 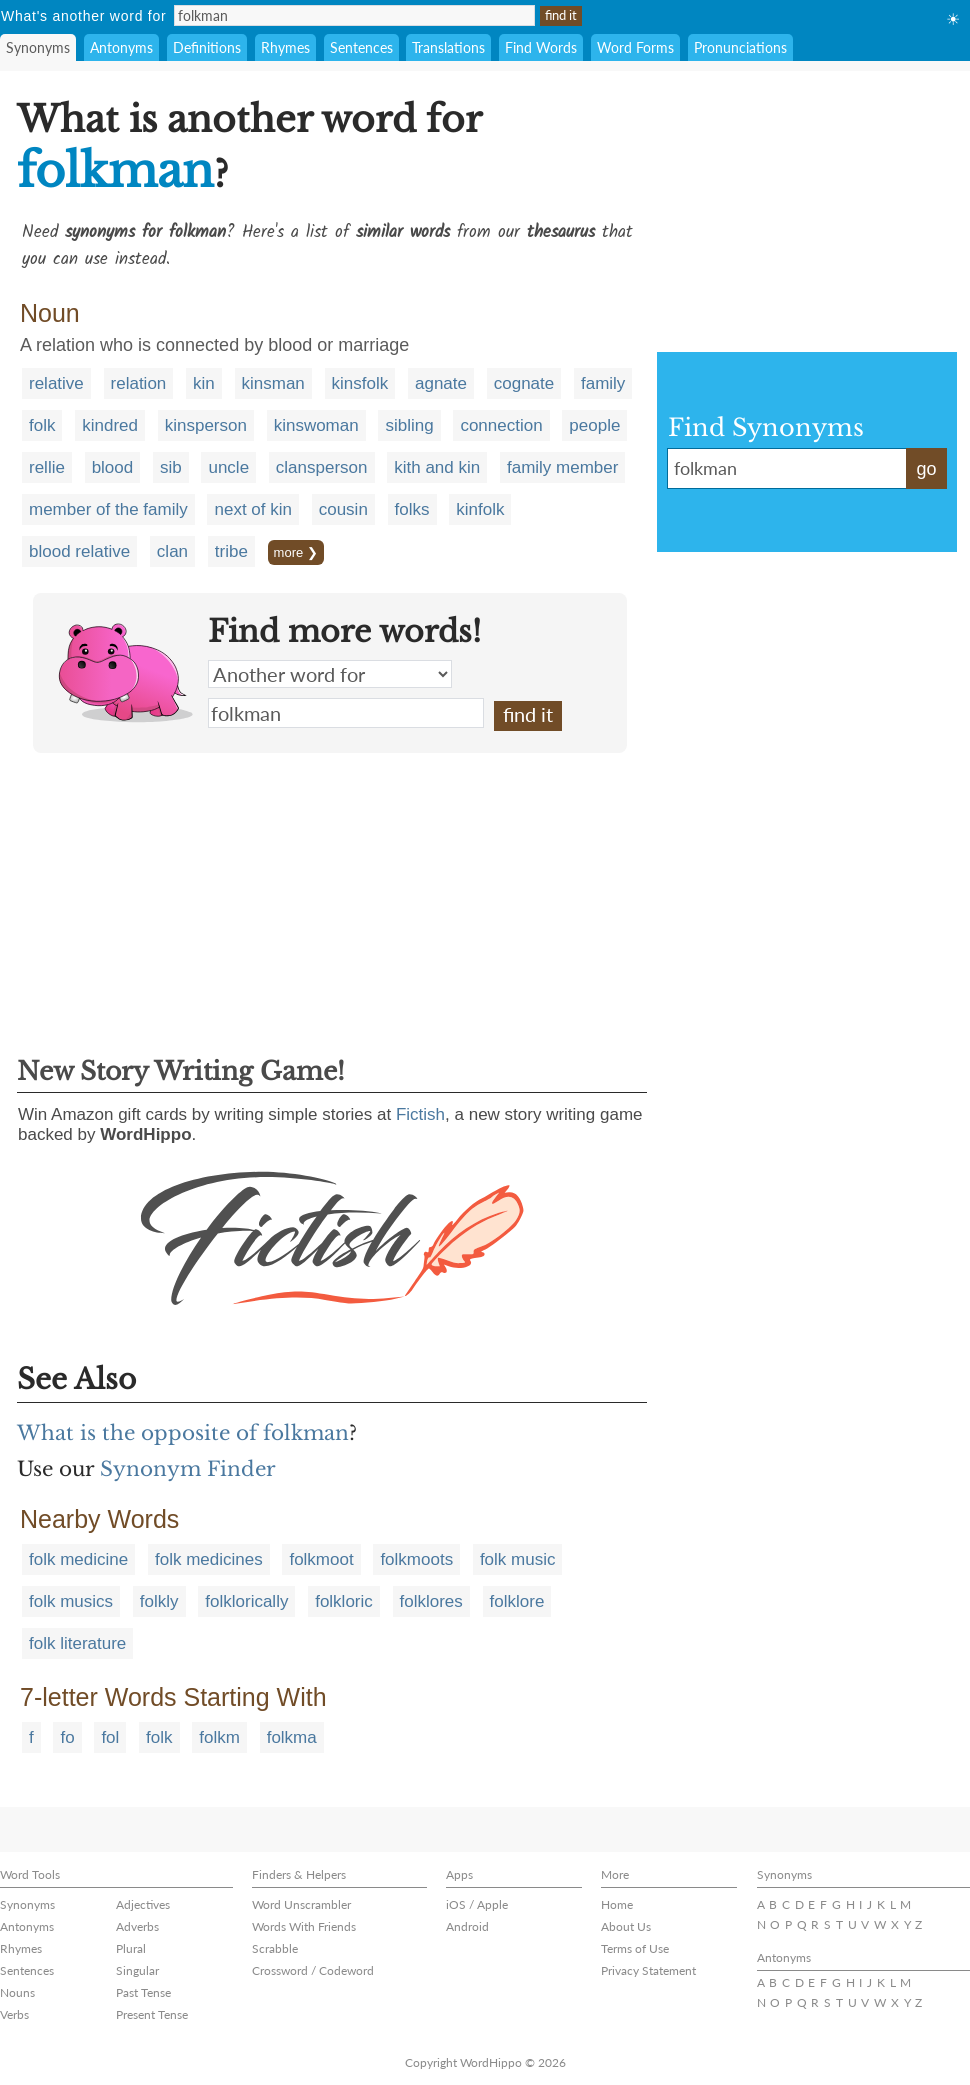 I want to click on folkmoot, so click(x=321, y=1559).